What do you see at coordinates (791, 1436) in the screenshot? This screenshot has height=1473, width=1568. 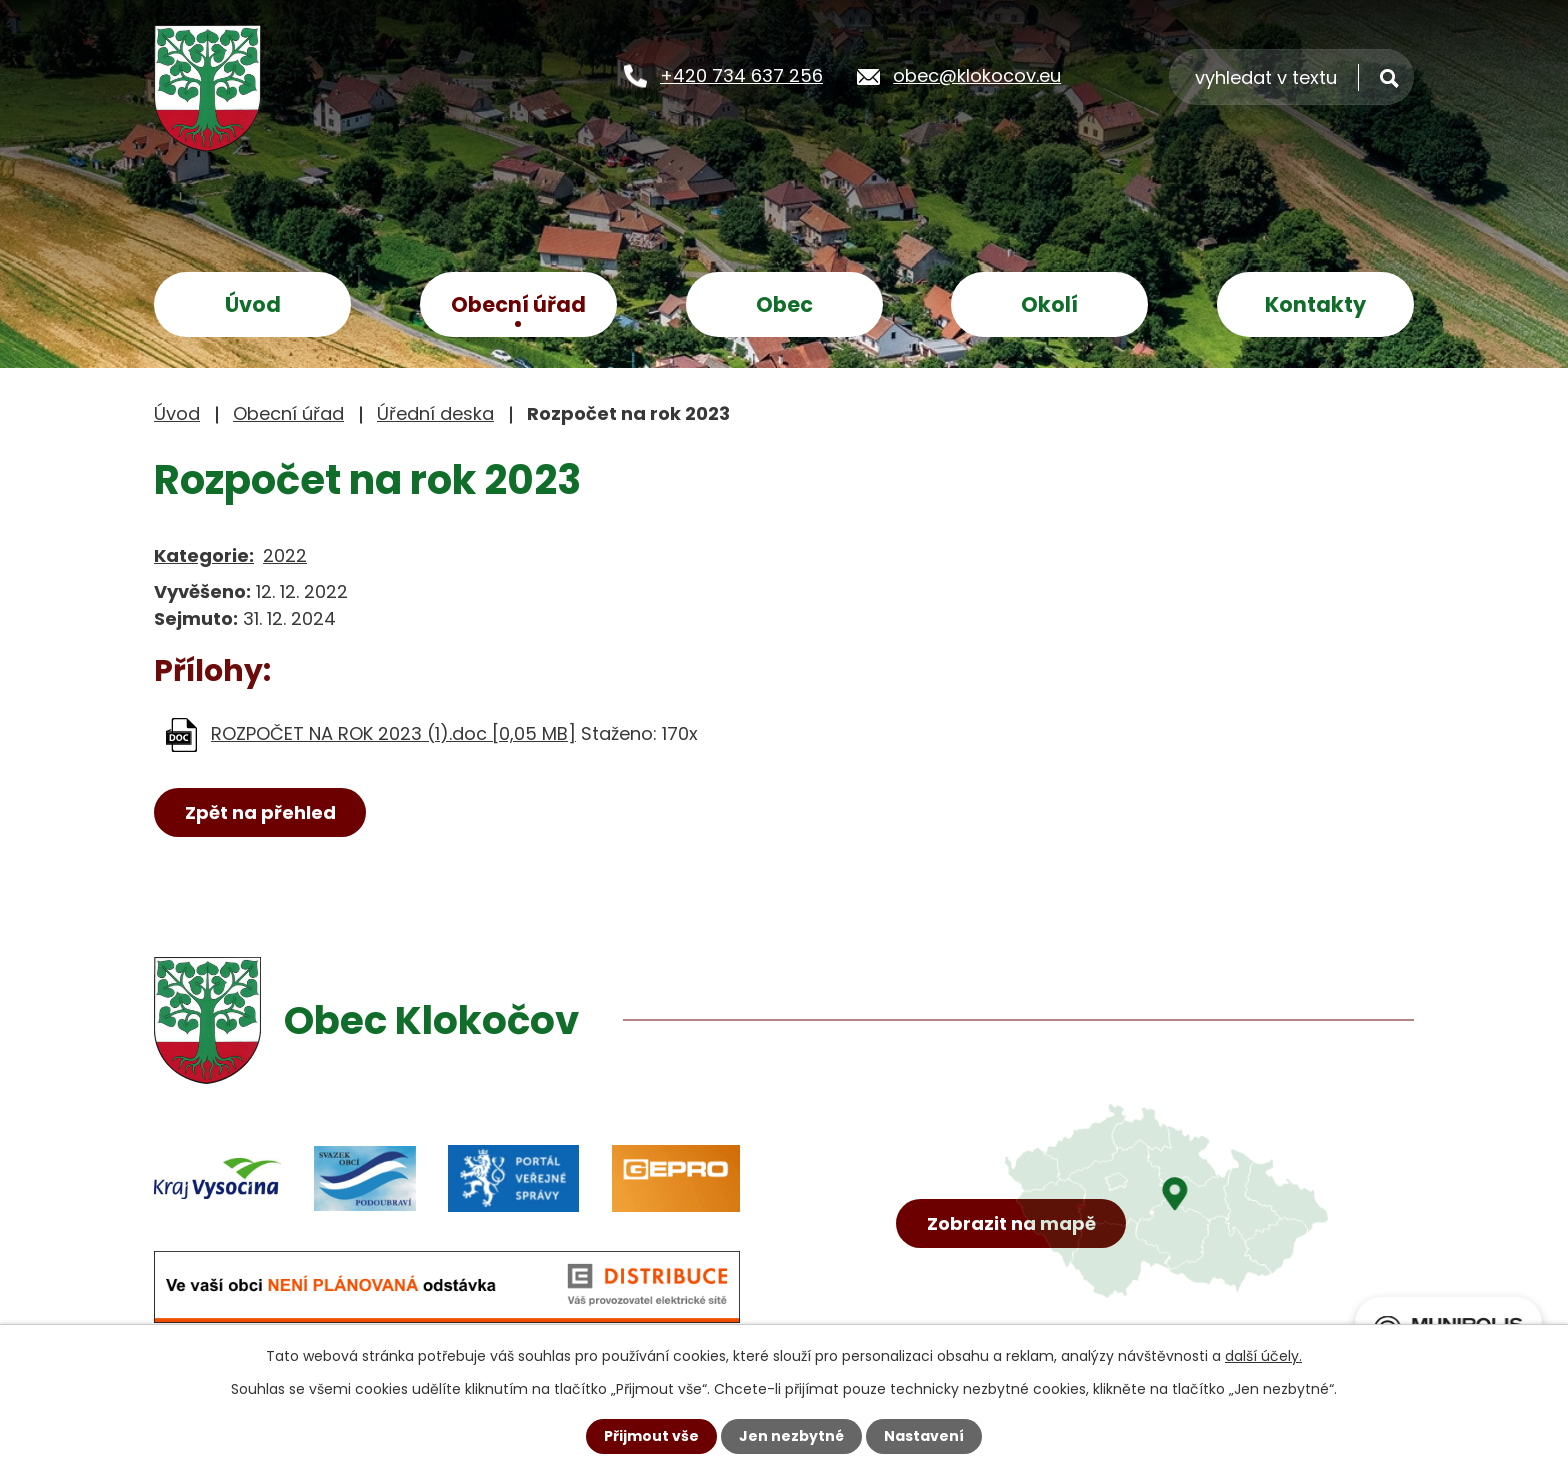 I see `Jen nezbytné` at bounding box center [791, 1436].